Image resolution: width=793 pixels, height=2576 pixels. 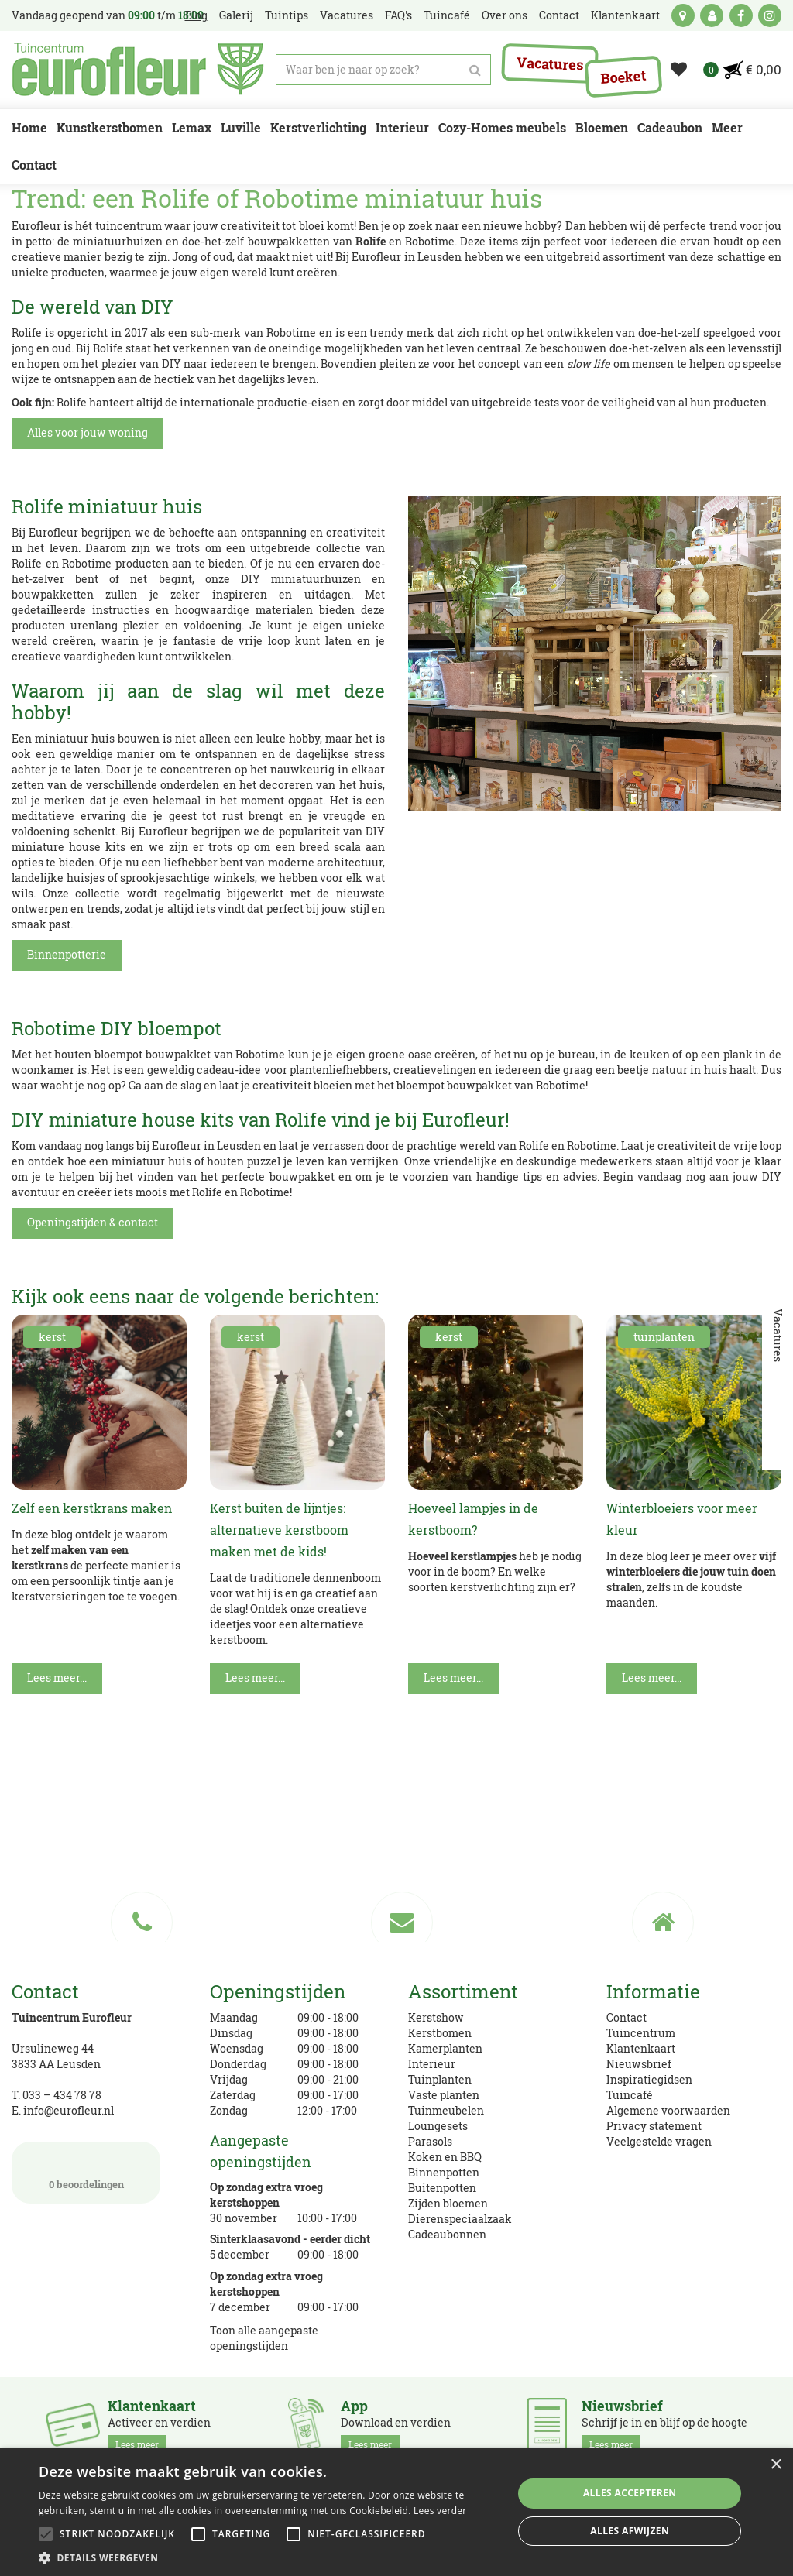 I want to click on [button], so click(x=269, y=2557).